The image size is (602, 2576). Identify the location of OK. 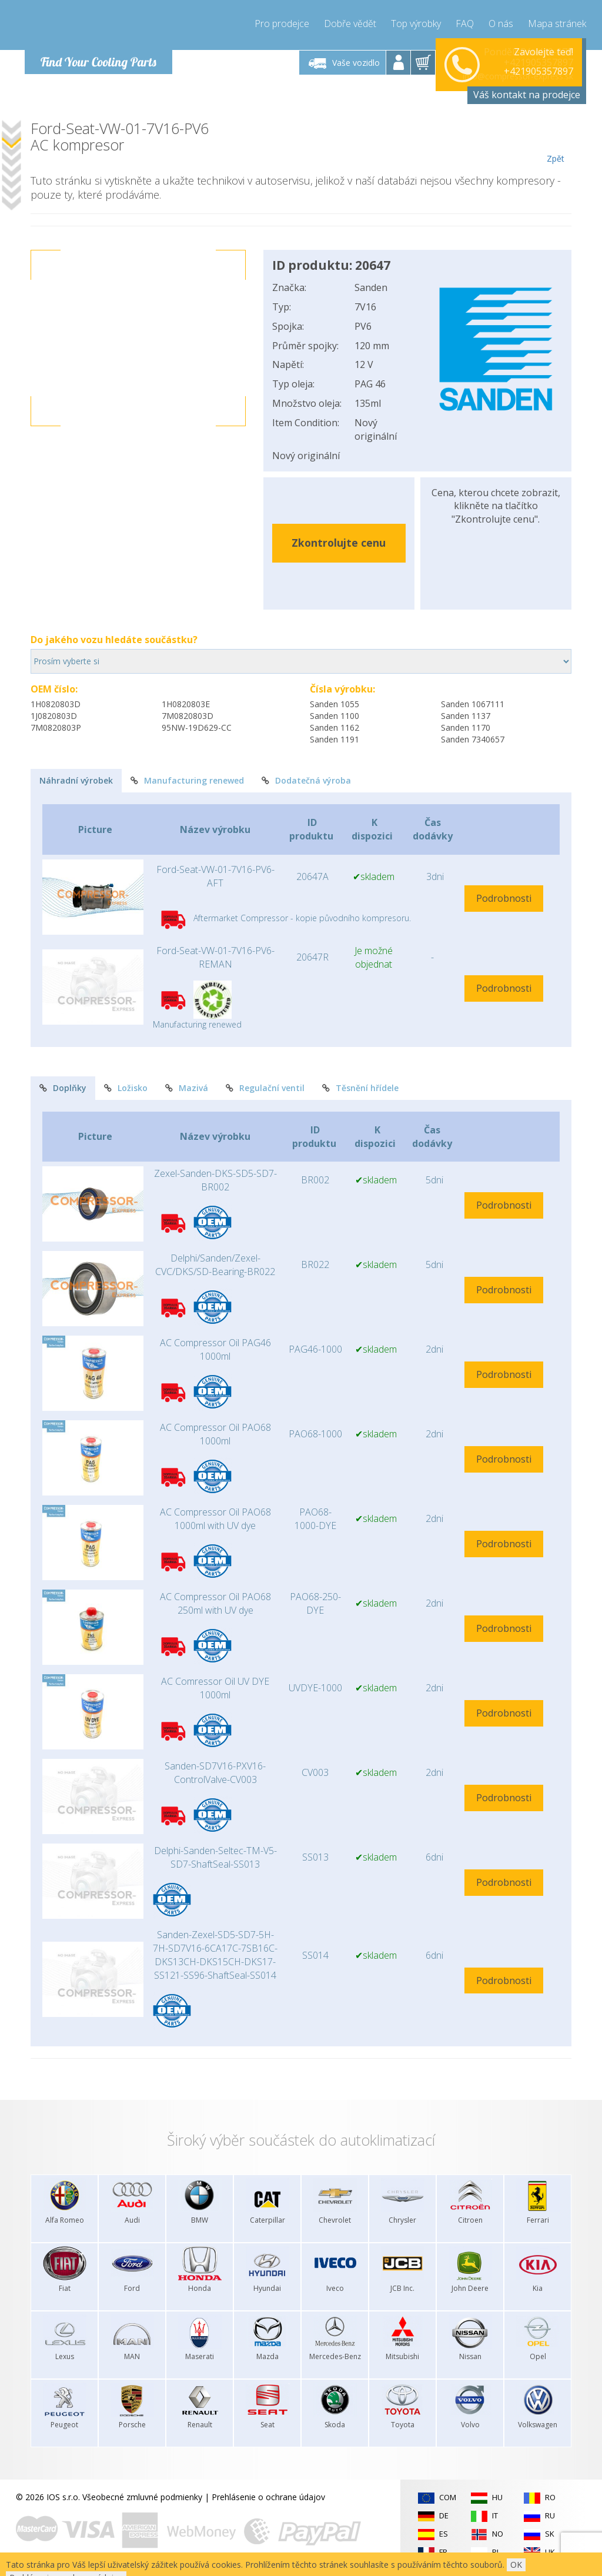
(516, 2564).